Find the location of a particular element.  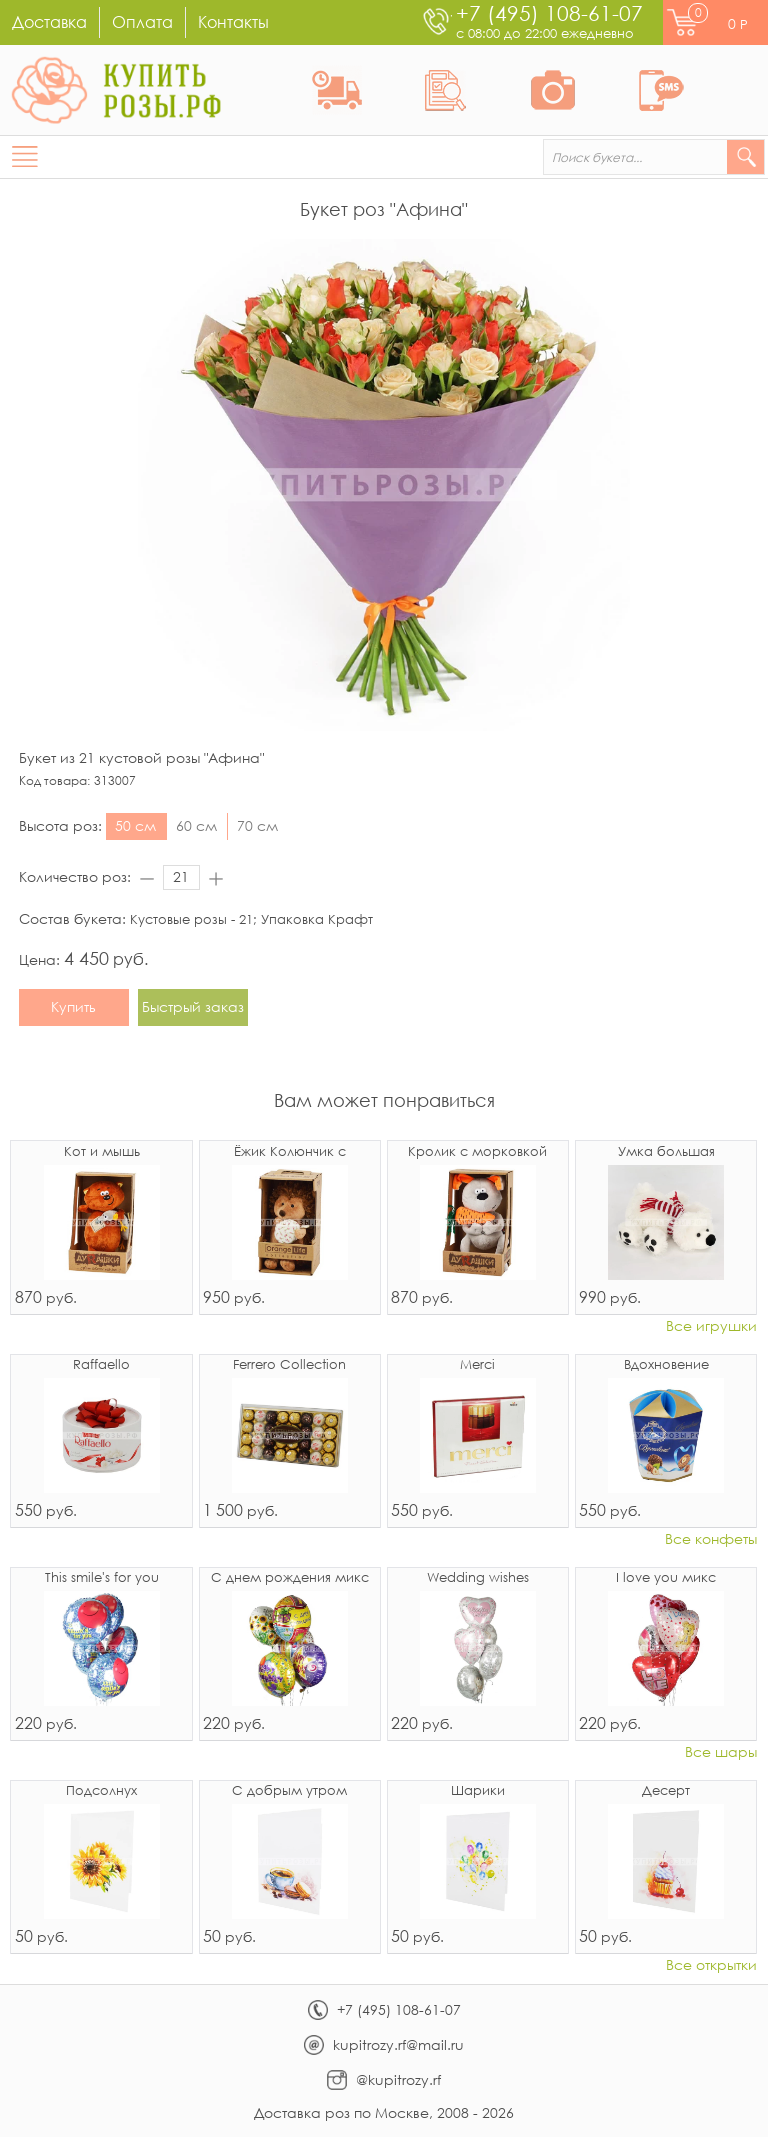

Кролик с морковкой is located at coordinates (477, 1152).